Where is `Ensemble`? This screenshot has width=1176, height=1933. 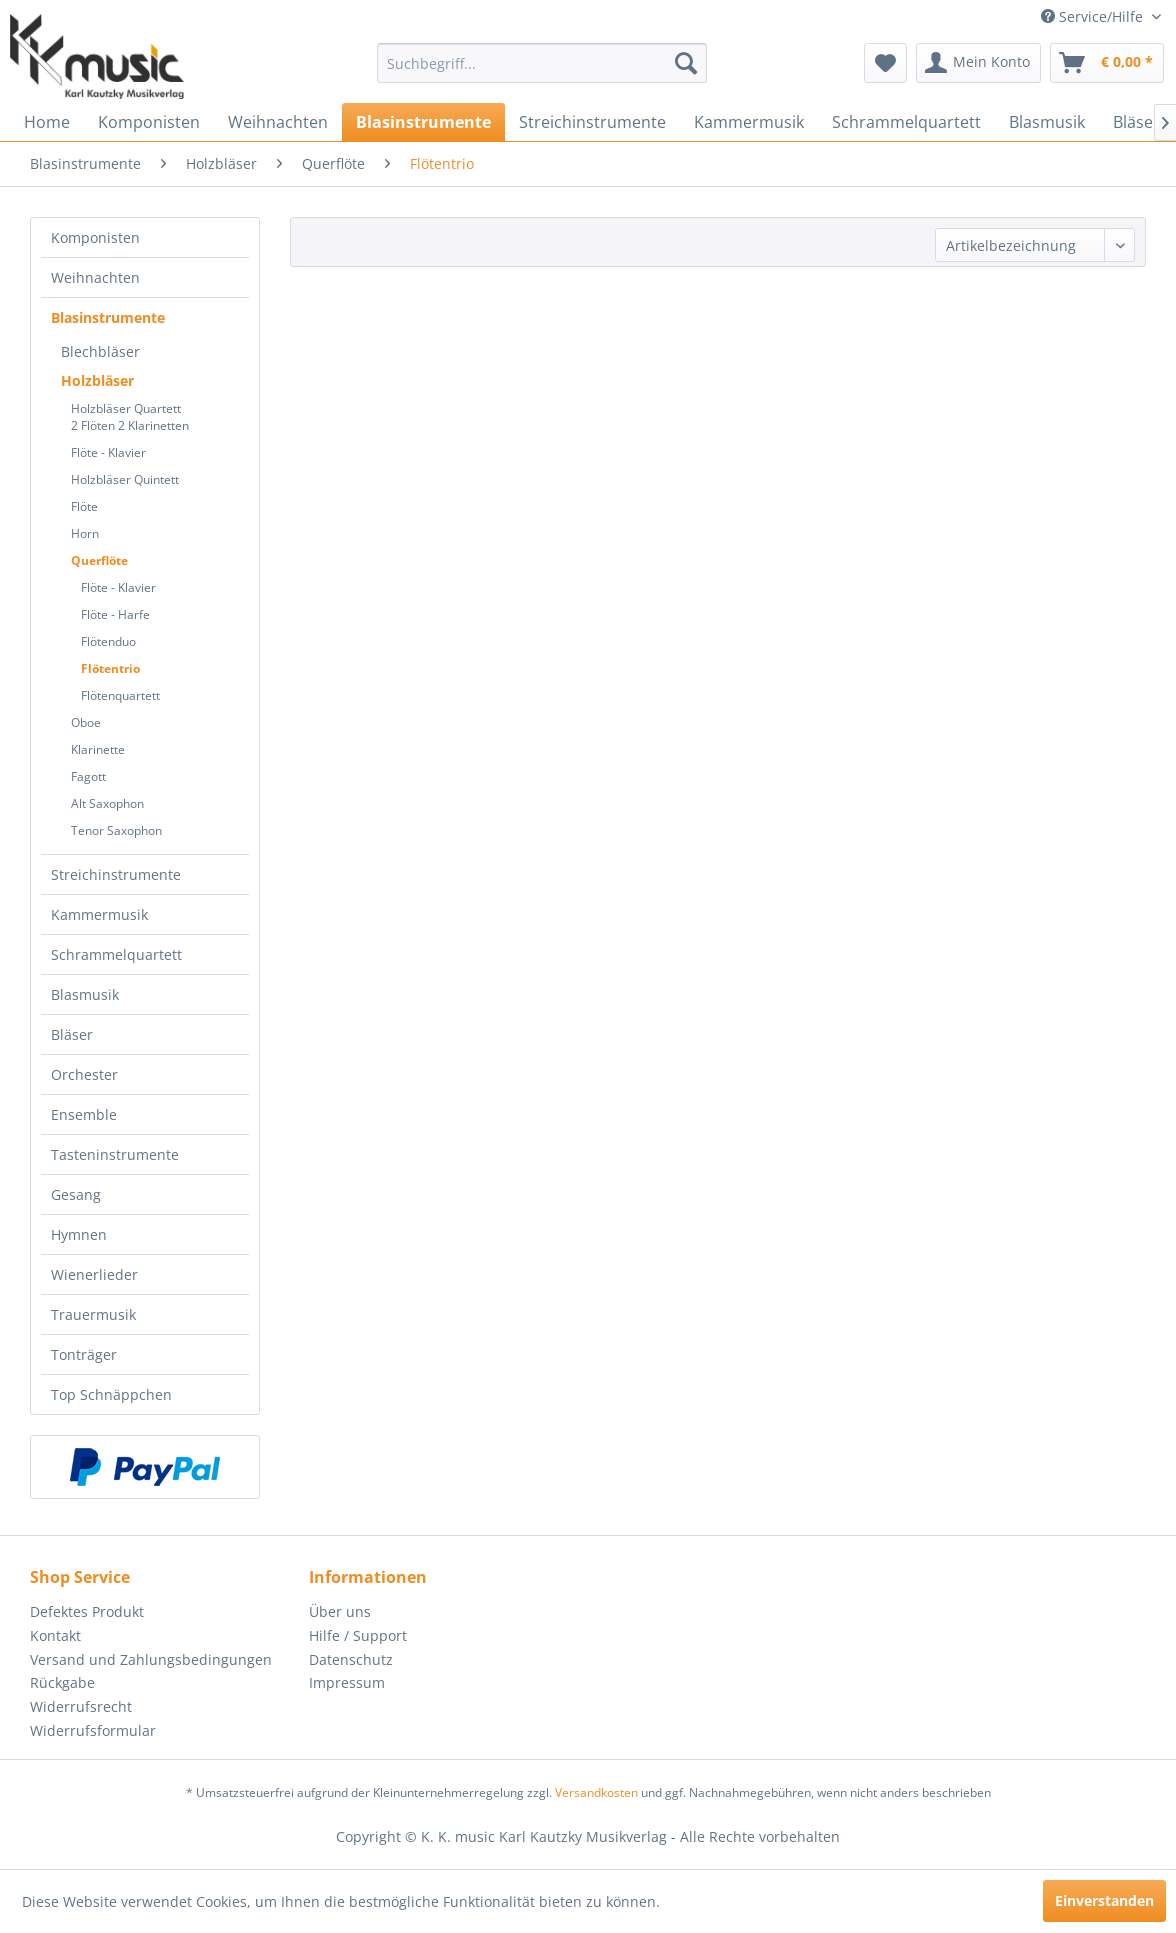
Ensemble is located at coordinates (84, 1114).